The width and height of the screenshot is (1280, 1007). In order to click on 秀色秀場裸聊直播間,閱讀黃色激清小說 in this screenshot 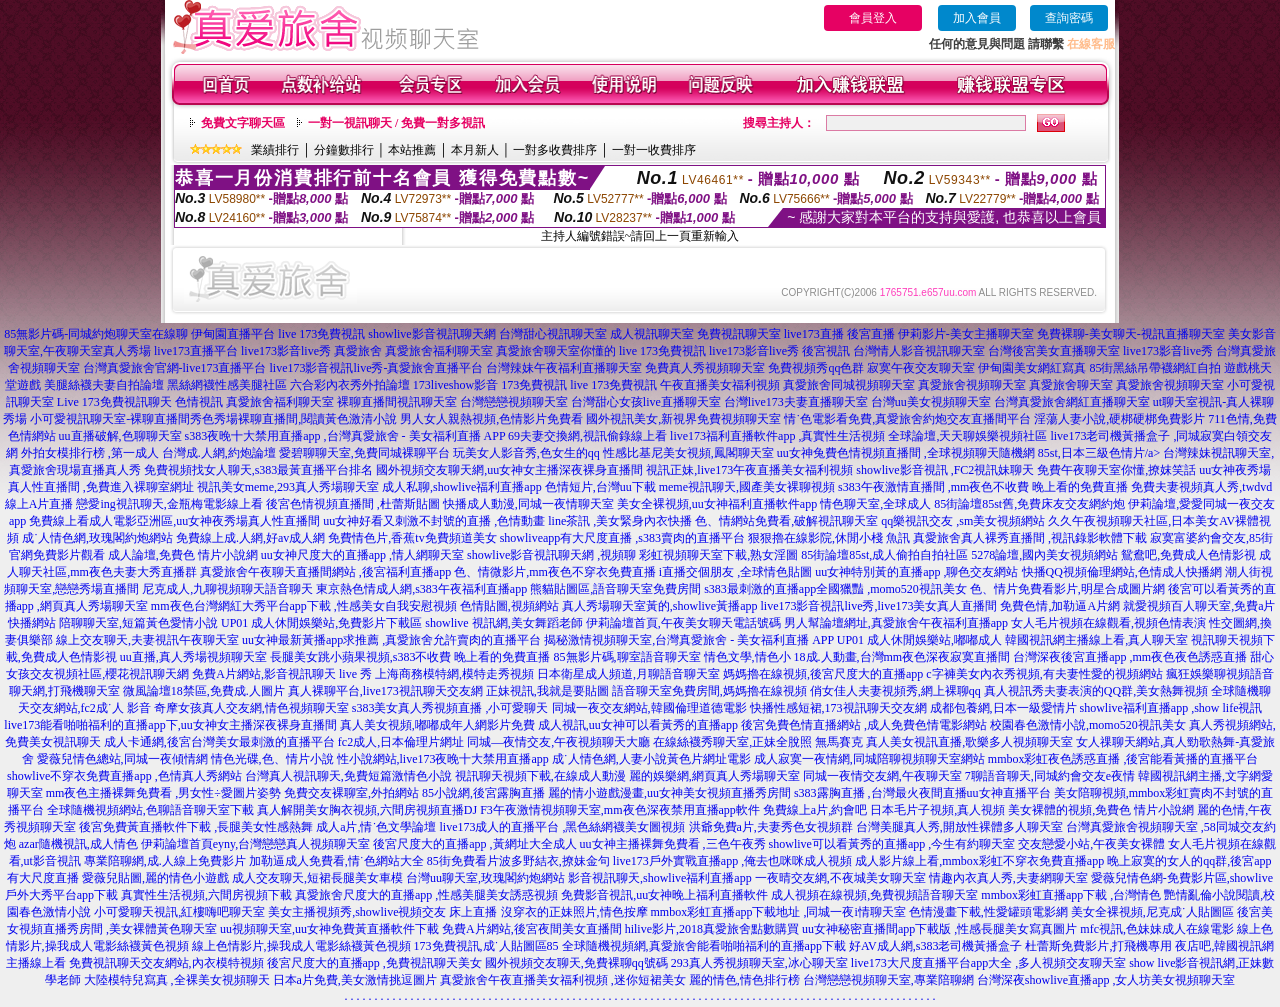, I will do `click(293, 419)`.